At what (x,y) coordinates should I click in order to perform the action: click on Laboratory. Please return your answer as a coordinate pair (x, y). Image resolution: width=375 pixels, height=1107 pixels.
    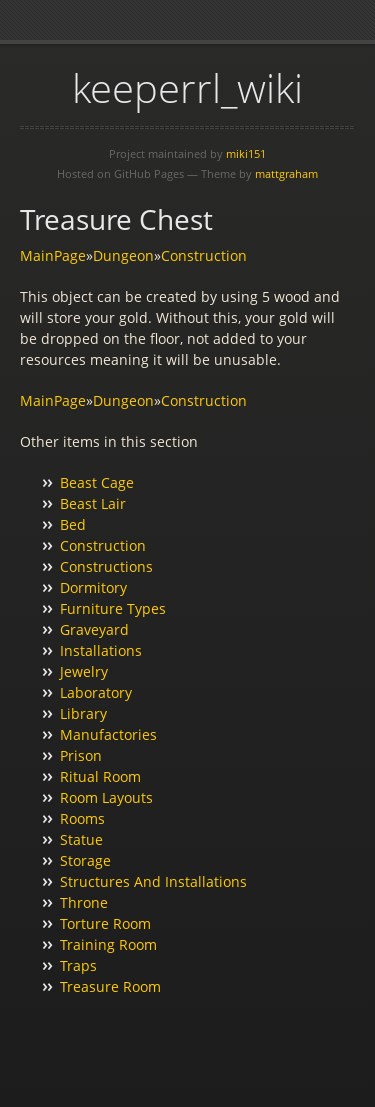
    Looking at the image, I should click on (96, 692).